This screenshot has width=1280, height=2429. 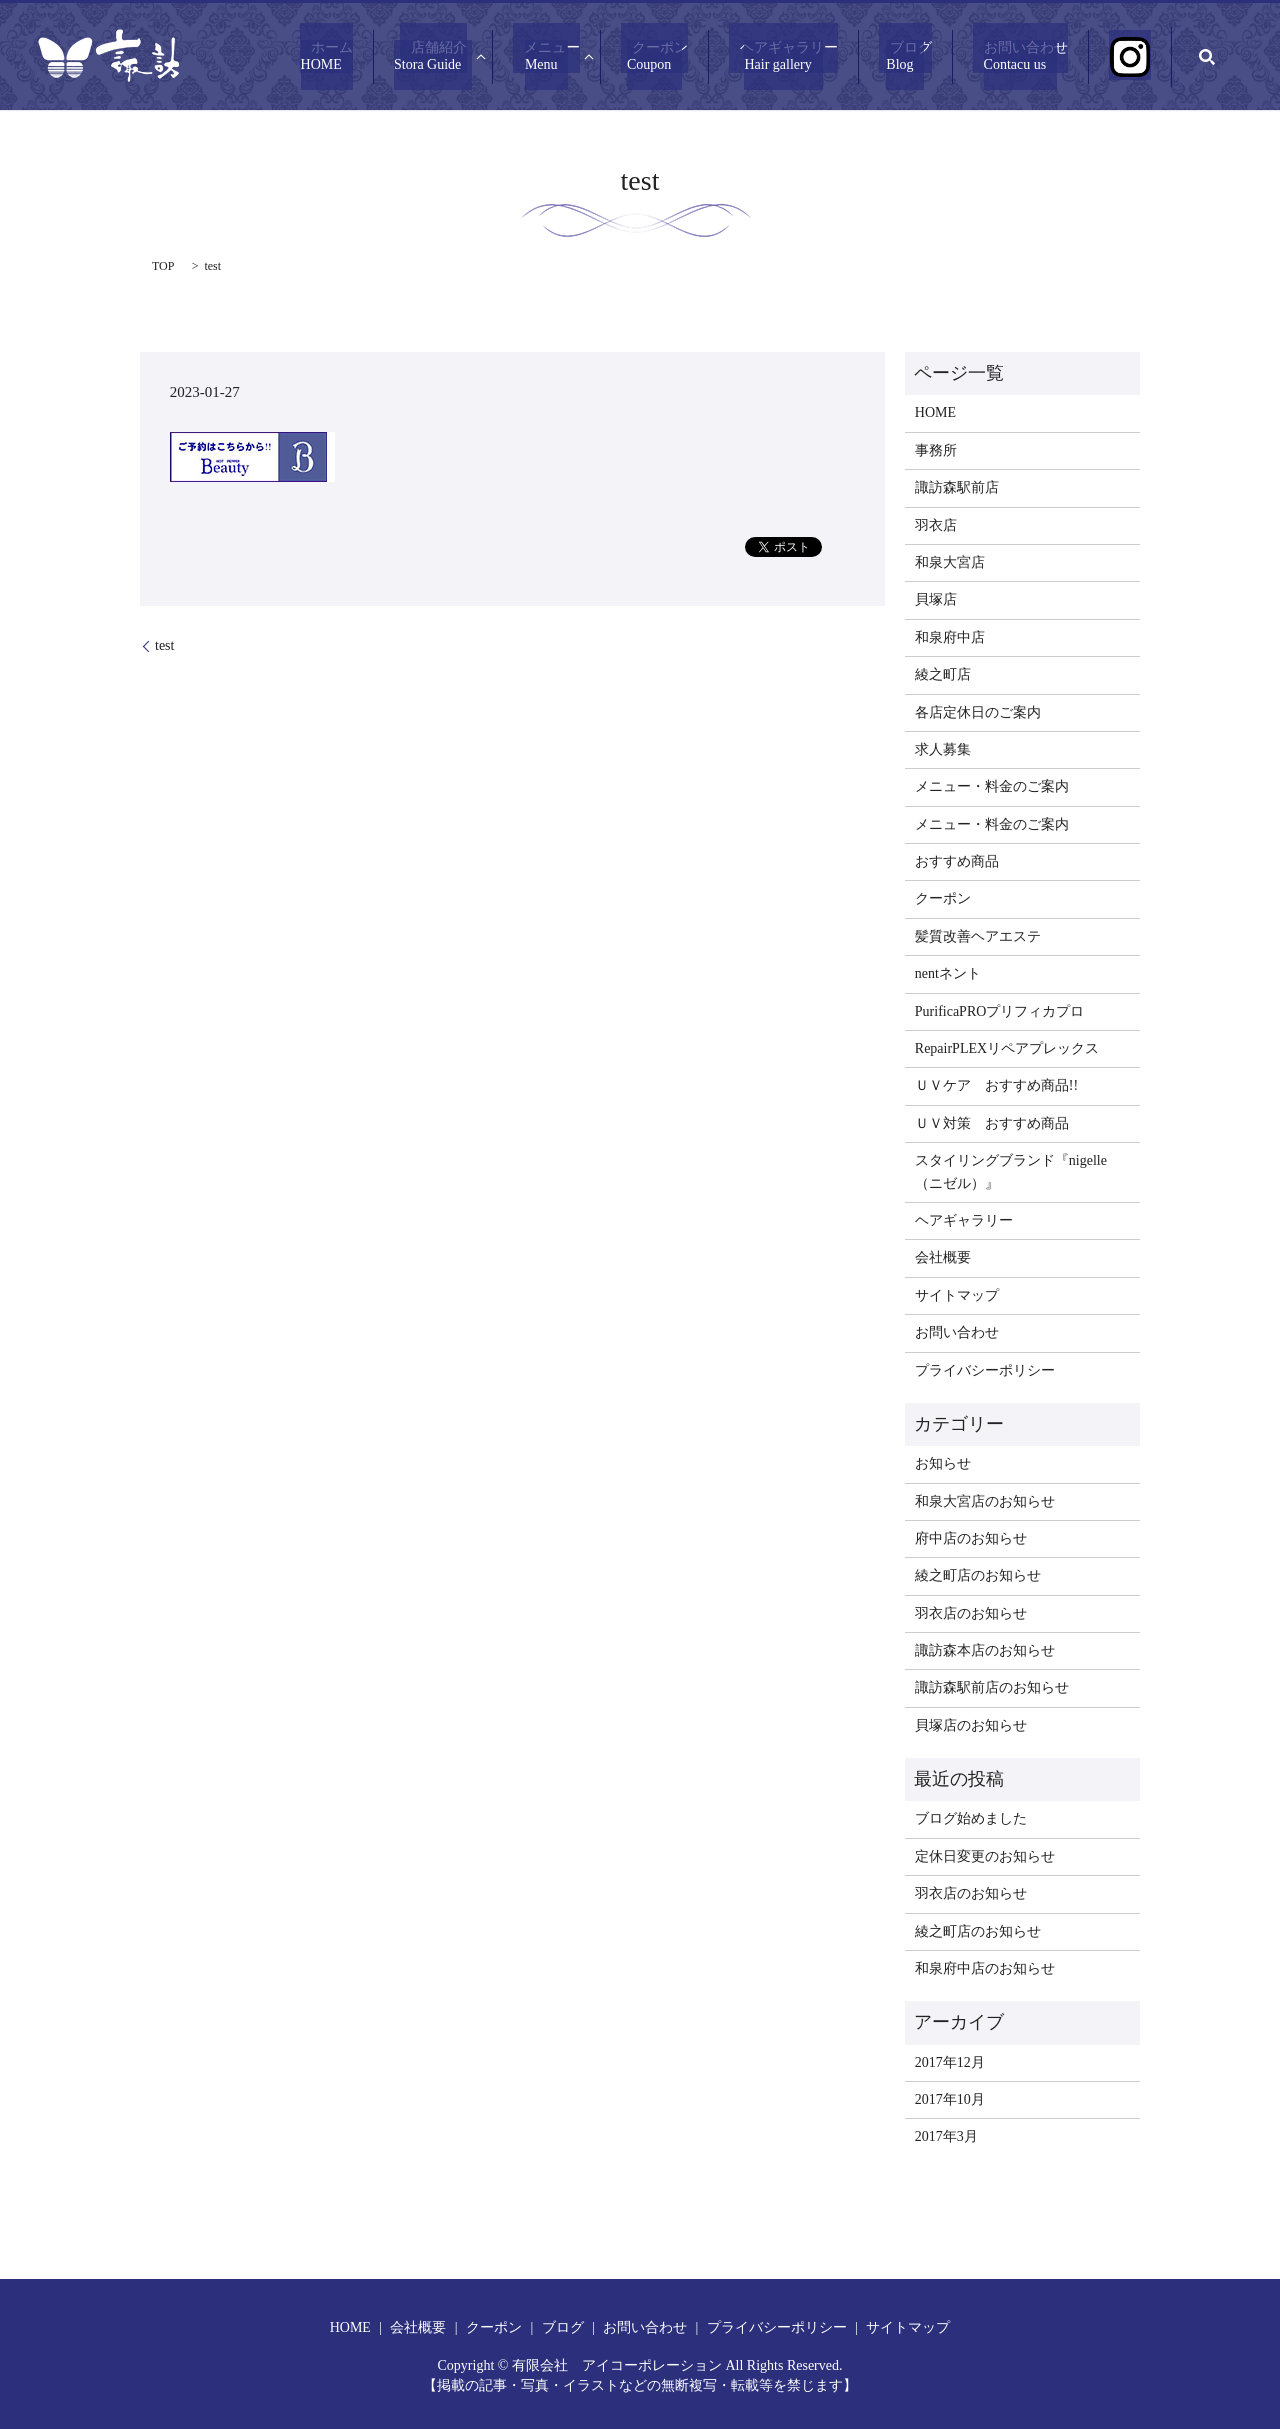 I want to click on 諏訪森駅前店のお知らせ, so click(x=992, y=1687).